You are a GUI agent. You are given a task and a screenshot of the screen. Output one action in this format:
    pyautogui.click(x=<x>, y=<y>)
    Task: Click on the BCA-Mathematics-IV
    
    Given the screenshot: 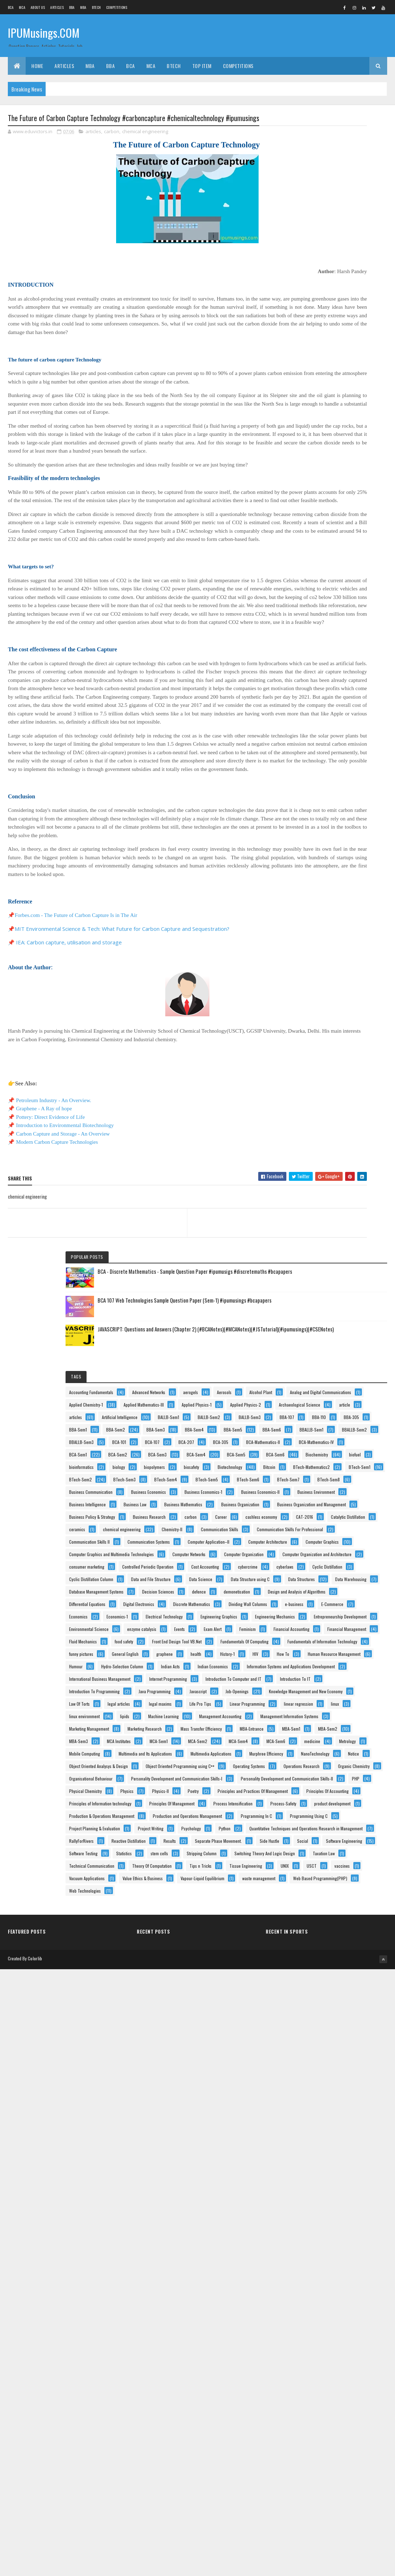 What is the action you would take?
    pyautogui.click(x=320, y=556)
    